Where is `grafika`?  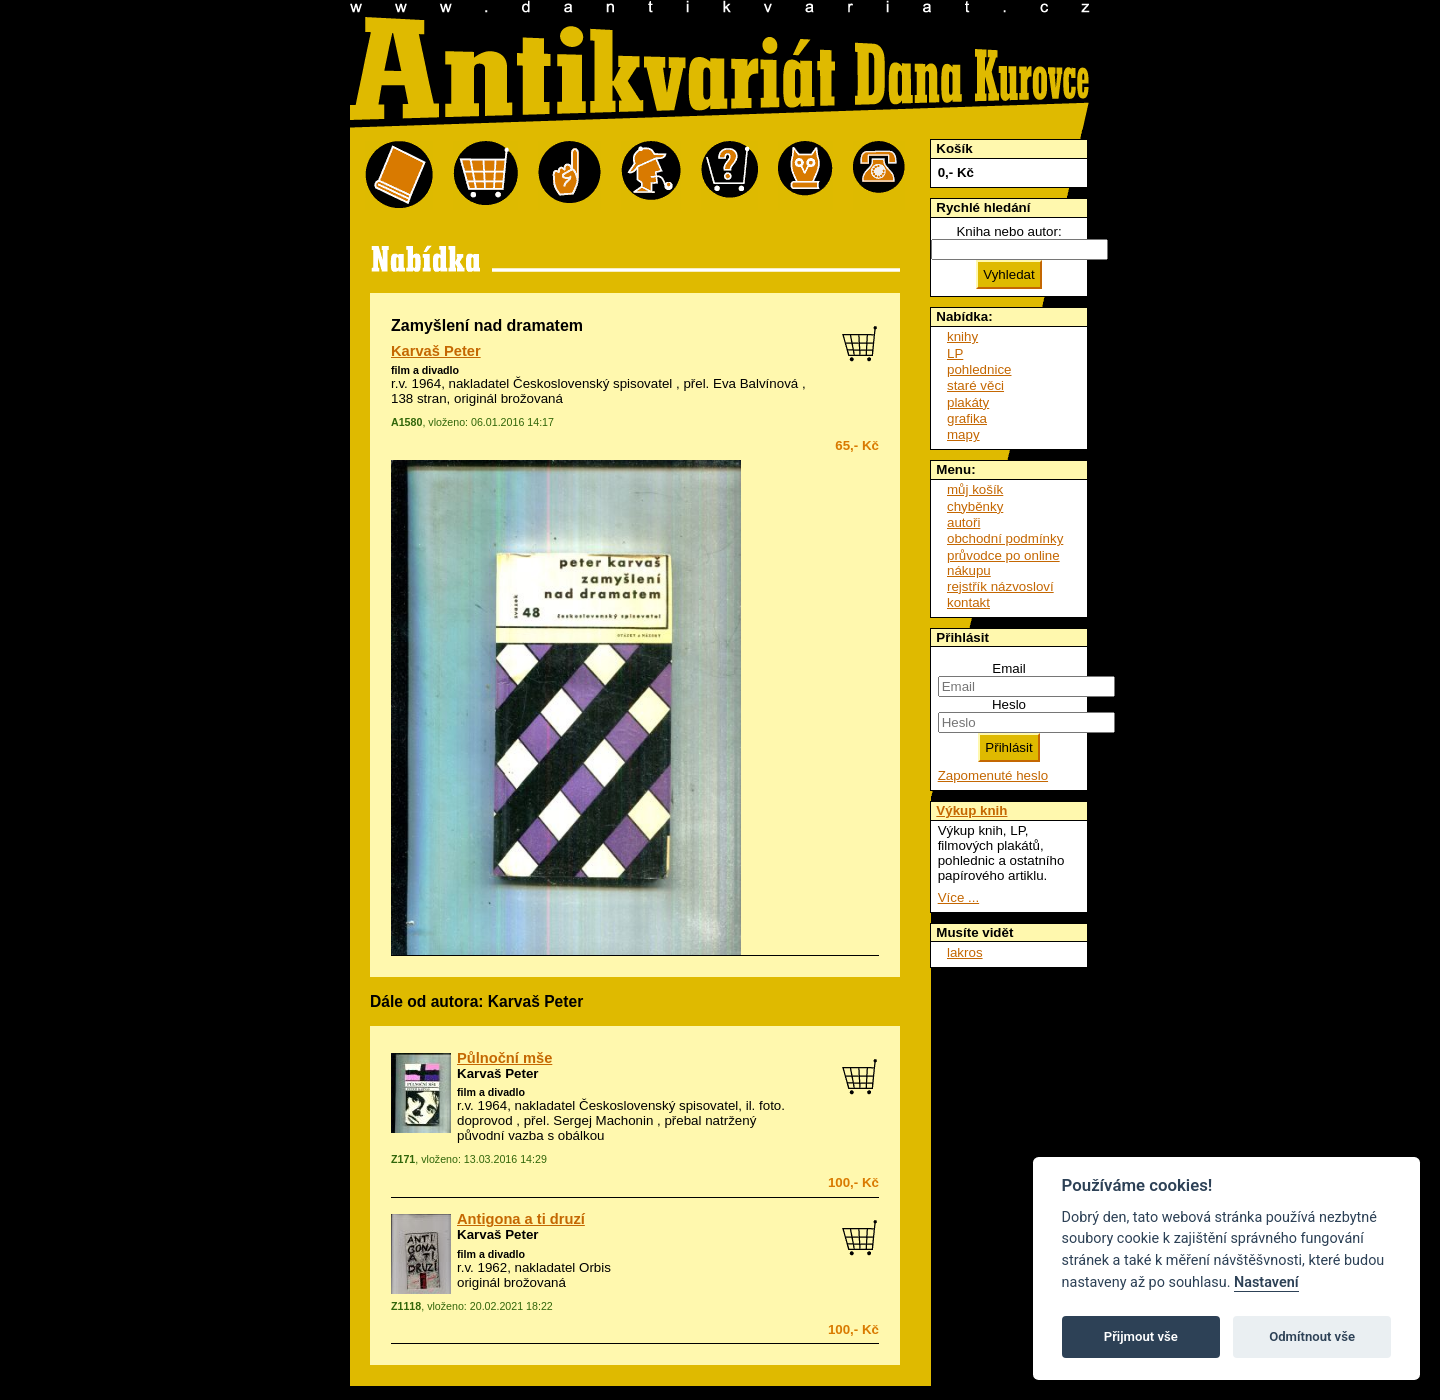 grafika is located at coordinates (967, 418).